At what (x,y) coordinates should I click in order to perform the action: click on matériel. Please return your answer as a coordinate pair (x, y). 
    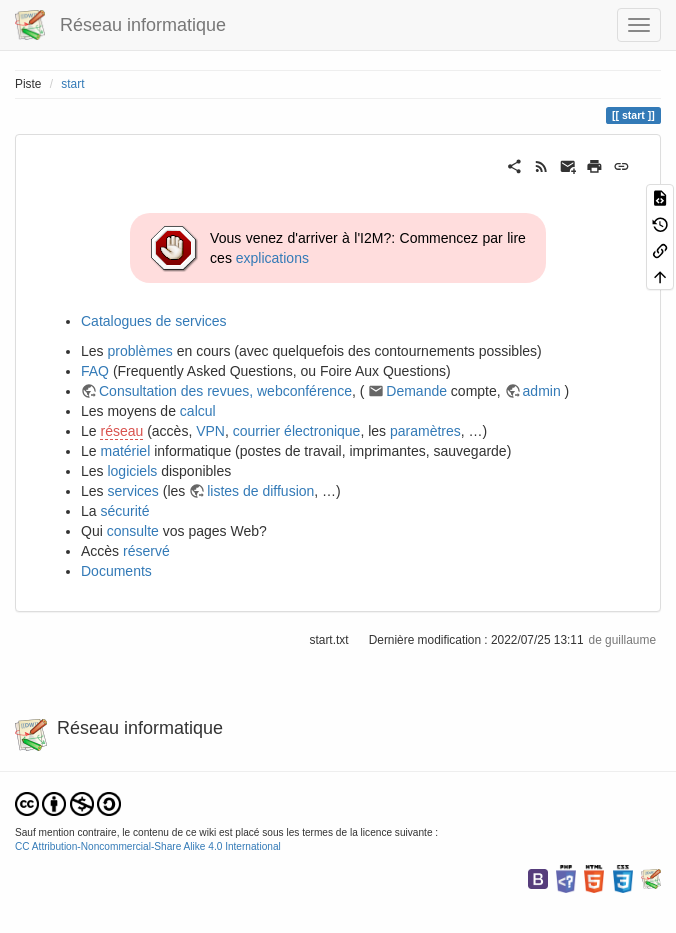
    Looking at the image, I should click on (125, 451).